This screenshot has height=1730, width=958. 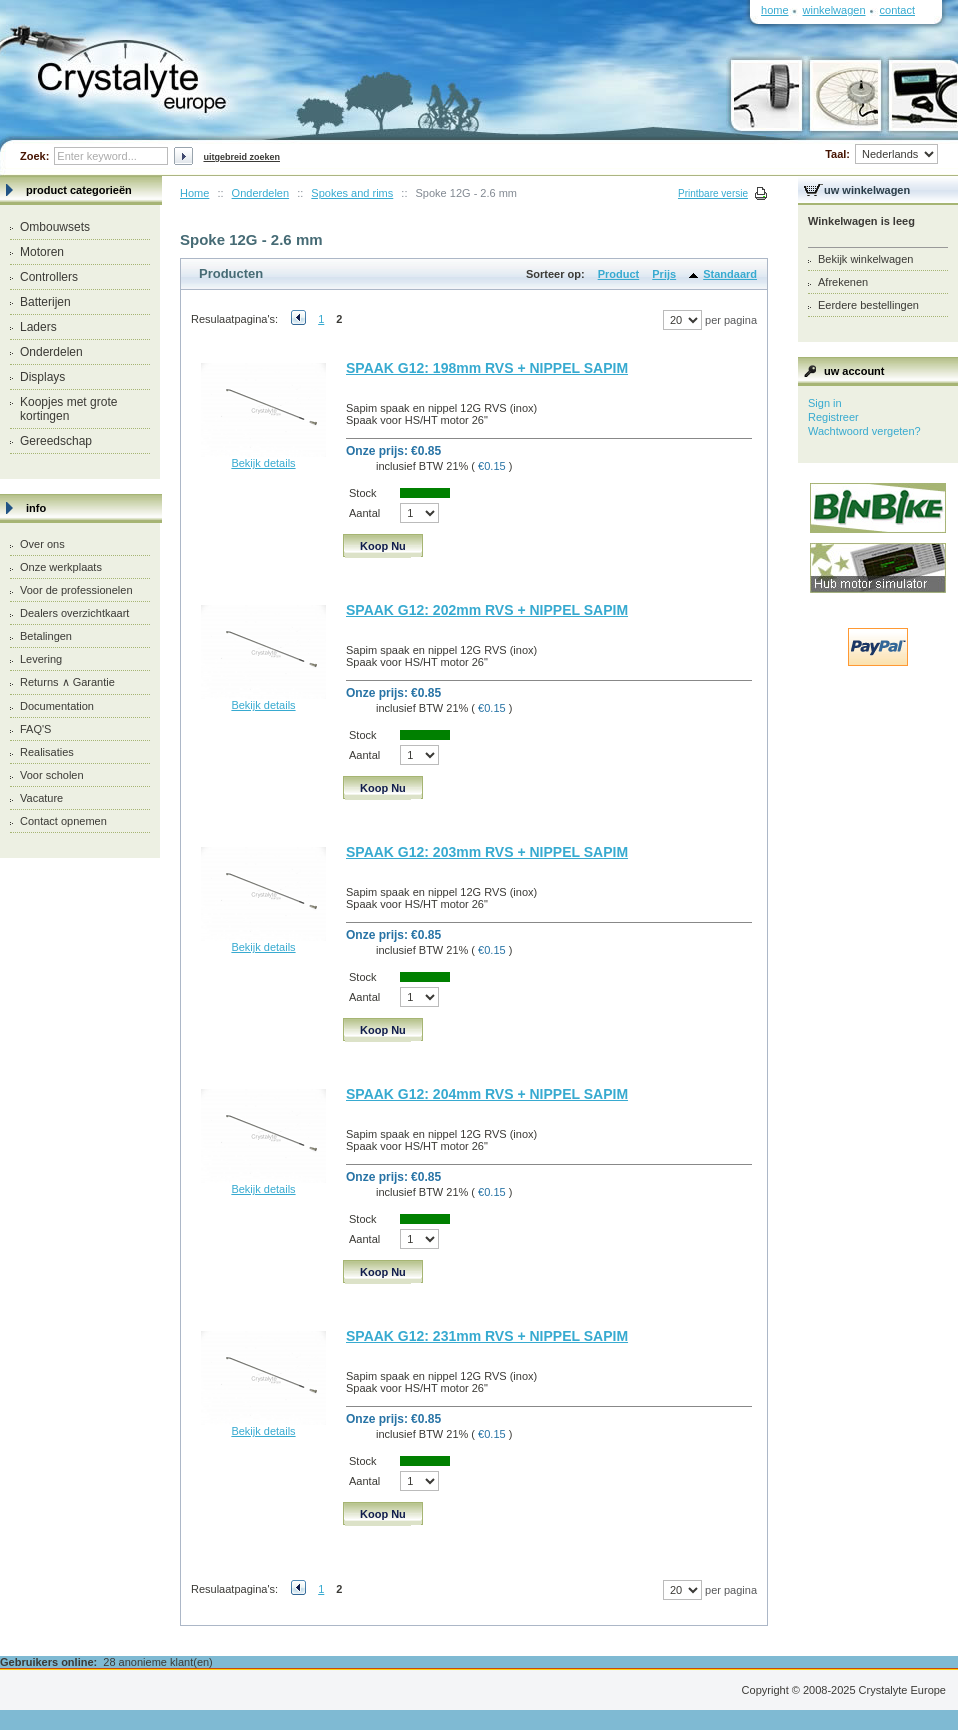 What do you see at coordinates (61, 567) in the screenshot?
I see `Onze werkplaats` at bounding box center [61, 567].